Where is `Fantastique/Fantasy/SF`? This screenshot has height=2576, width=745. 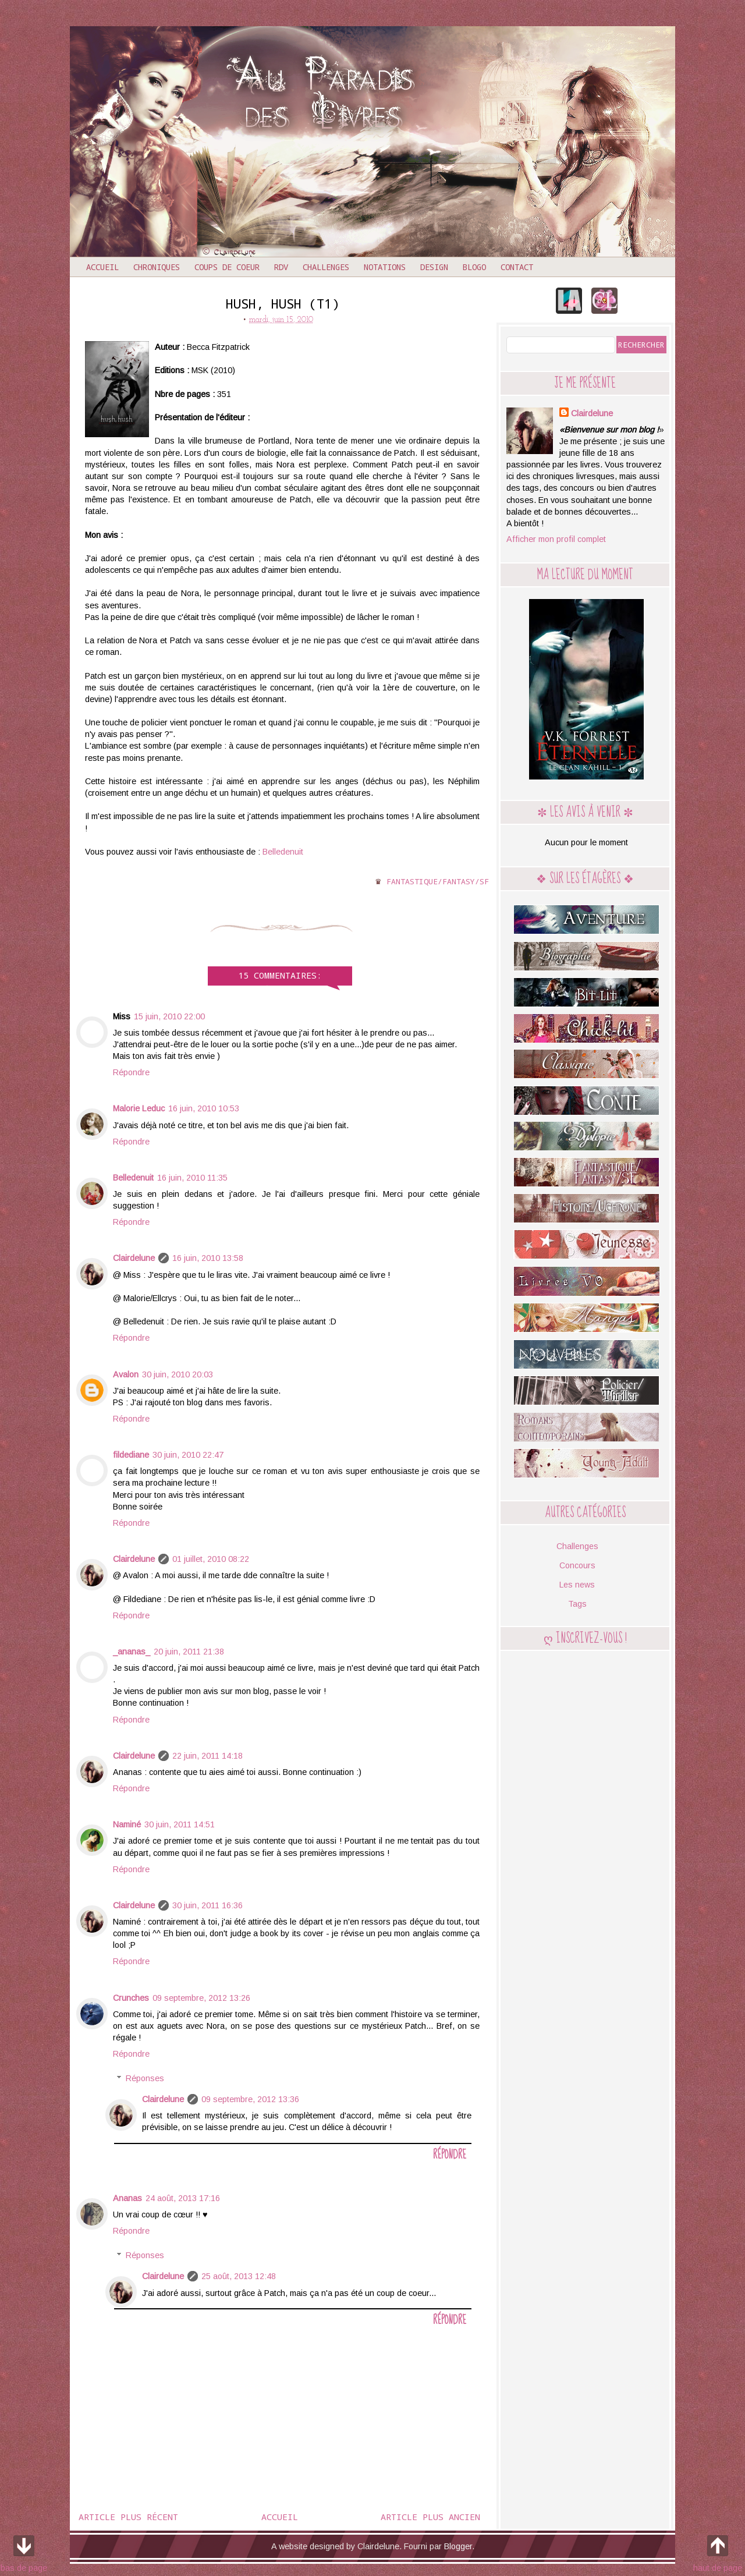
Fantastique/Fantasy/SF is located at coordinates (437, 881).